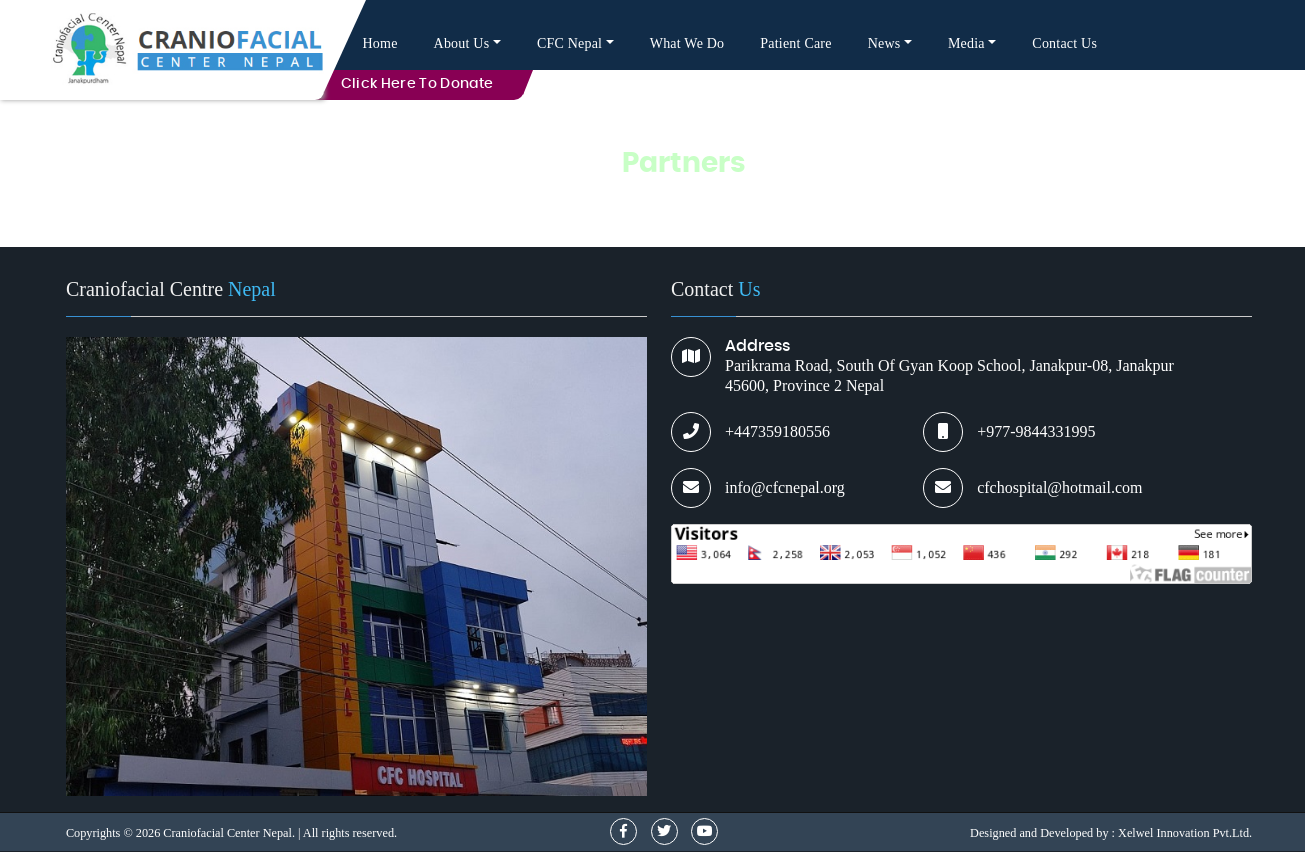 The height and width of the screenshot is (852, 1305). What do you see at coordinates (1064, 43) in the screenshot?
I see `Contact Us` at bounding box center [1064, 43].